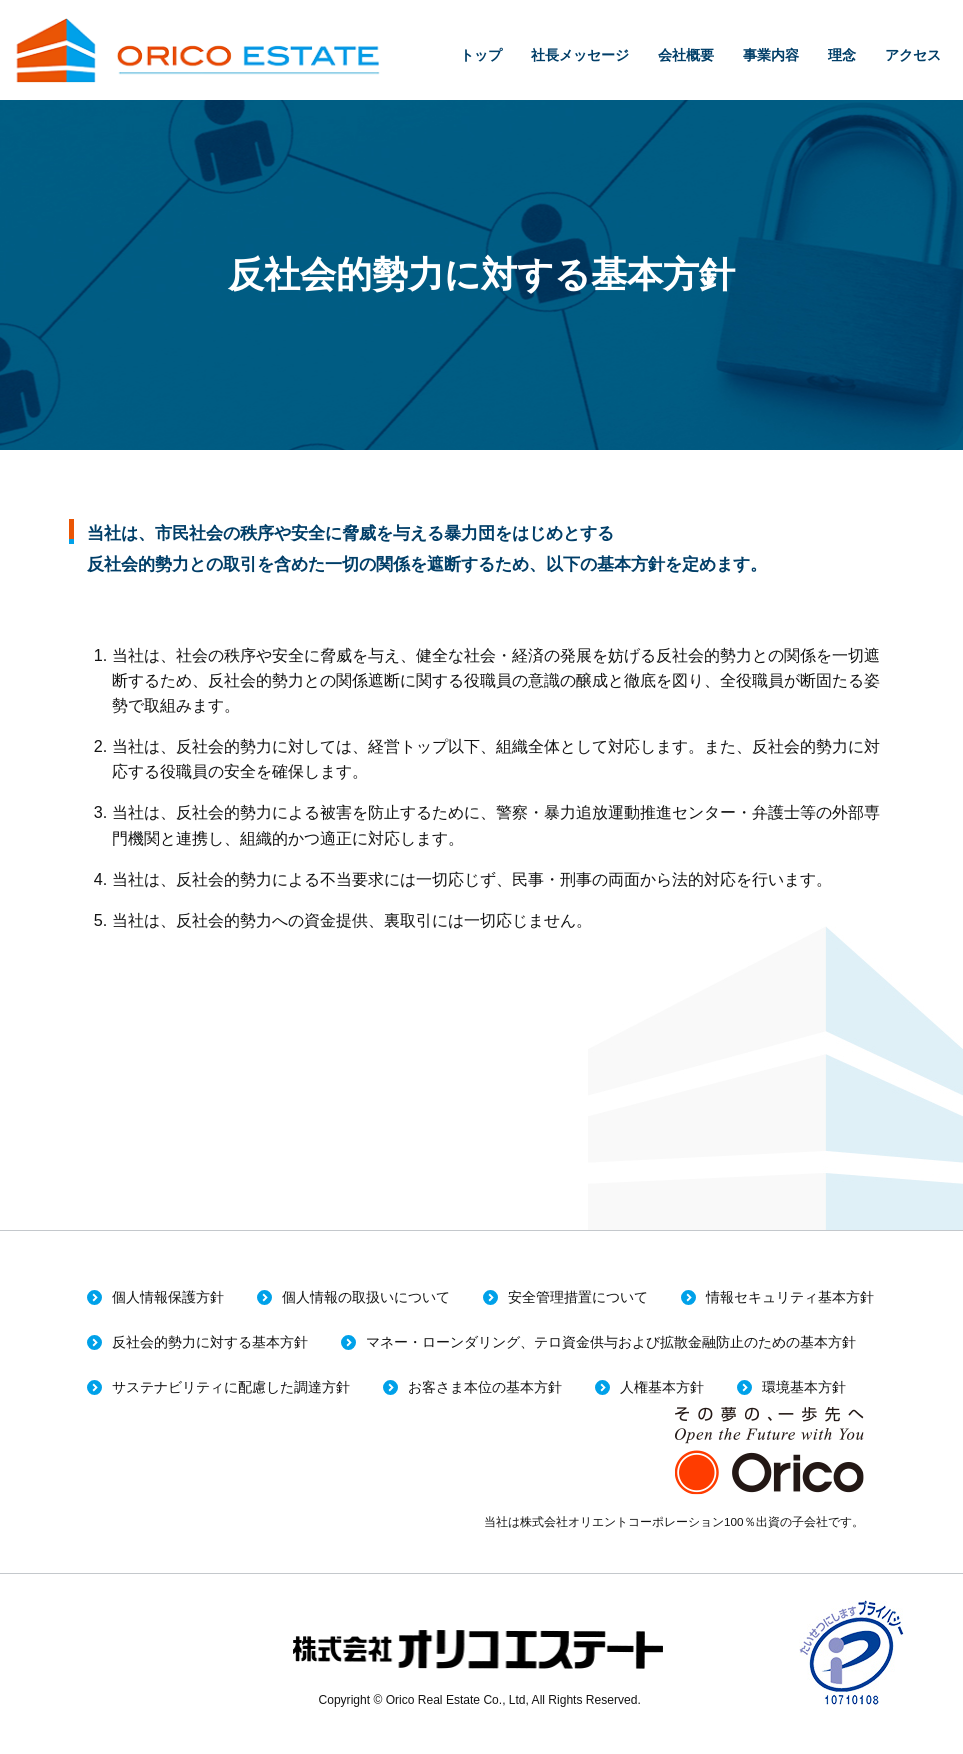  What do you see at coordinates (231, 1387) in the screenshot?
I see `サステナビリティに配慮した調達方針` at bounding box center [231, 1387].